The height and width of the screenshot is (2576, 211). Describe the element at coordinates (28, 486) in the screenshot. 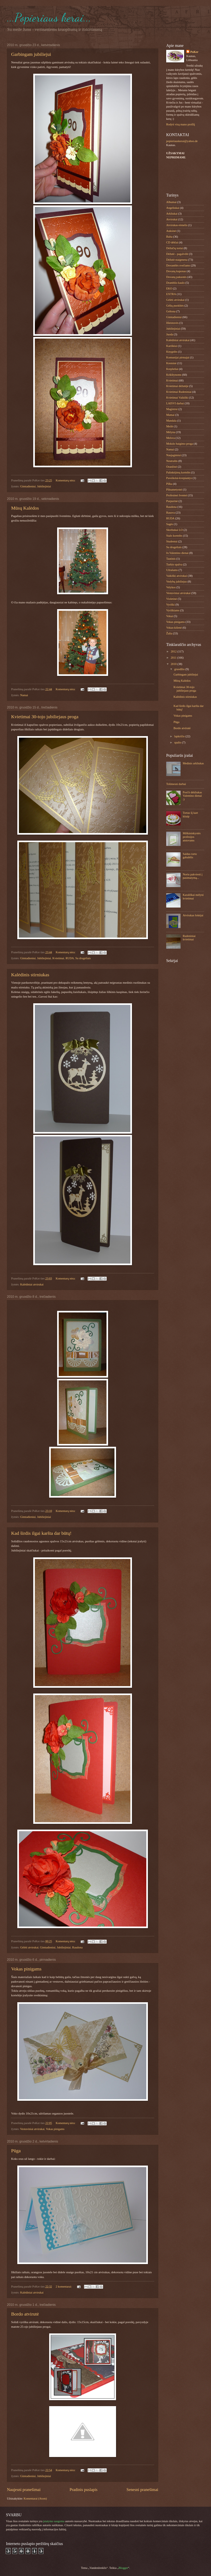

I see `Gimtadieniui` at that location.